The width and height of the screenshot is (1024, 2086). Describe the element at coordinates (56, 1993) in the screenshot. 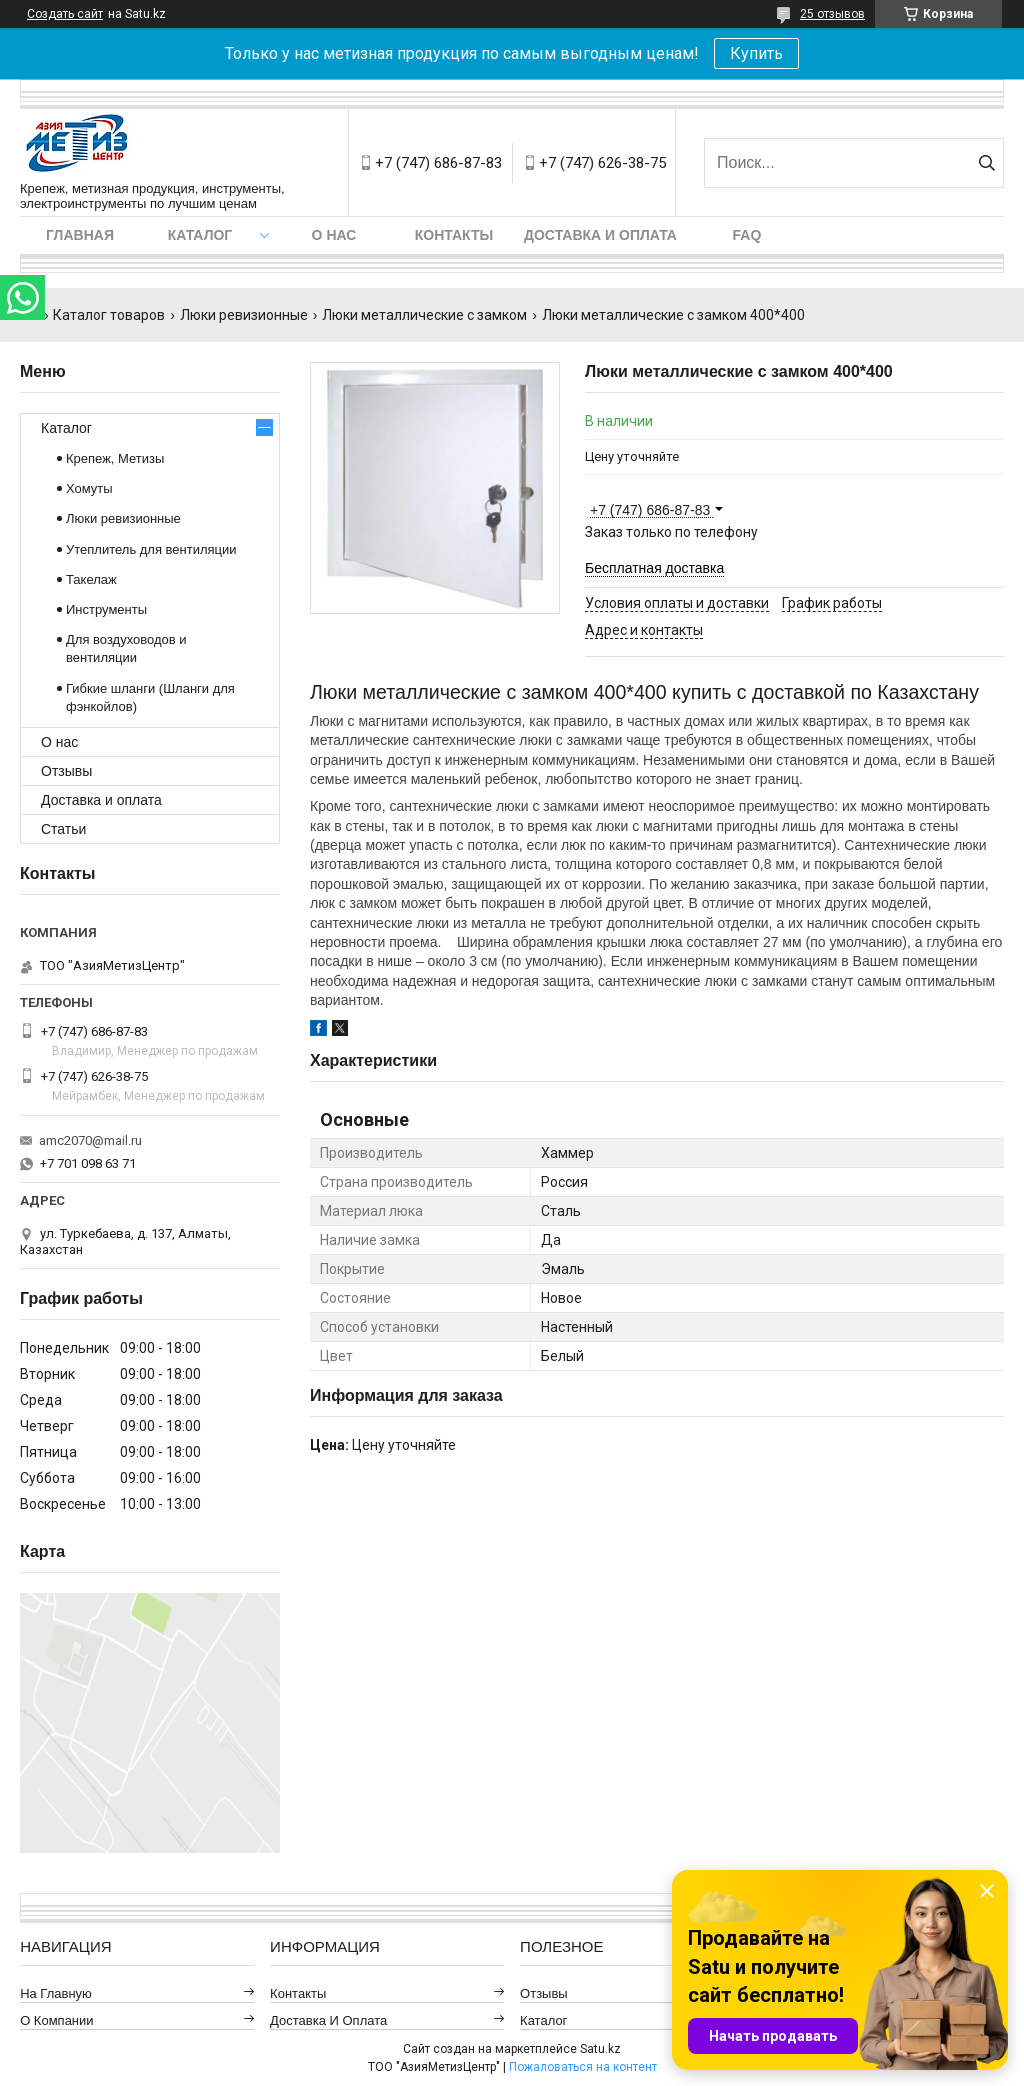

I see `На главную` at that location.